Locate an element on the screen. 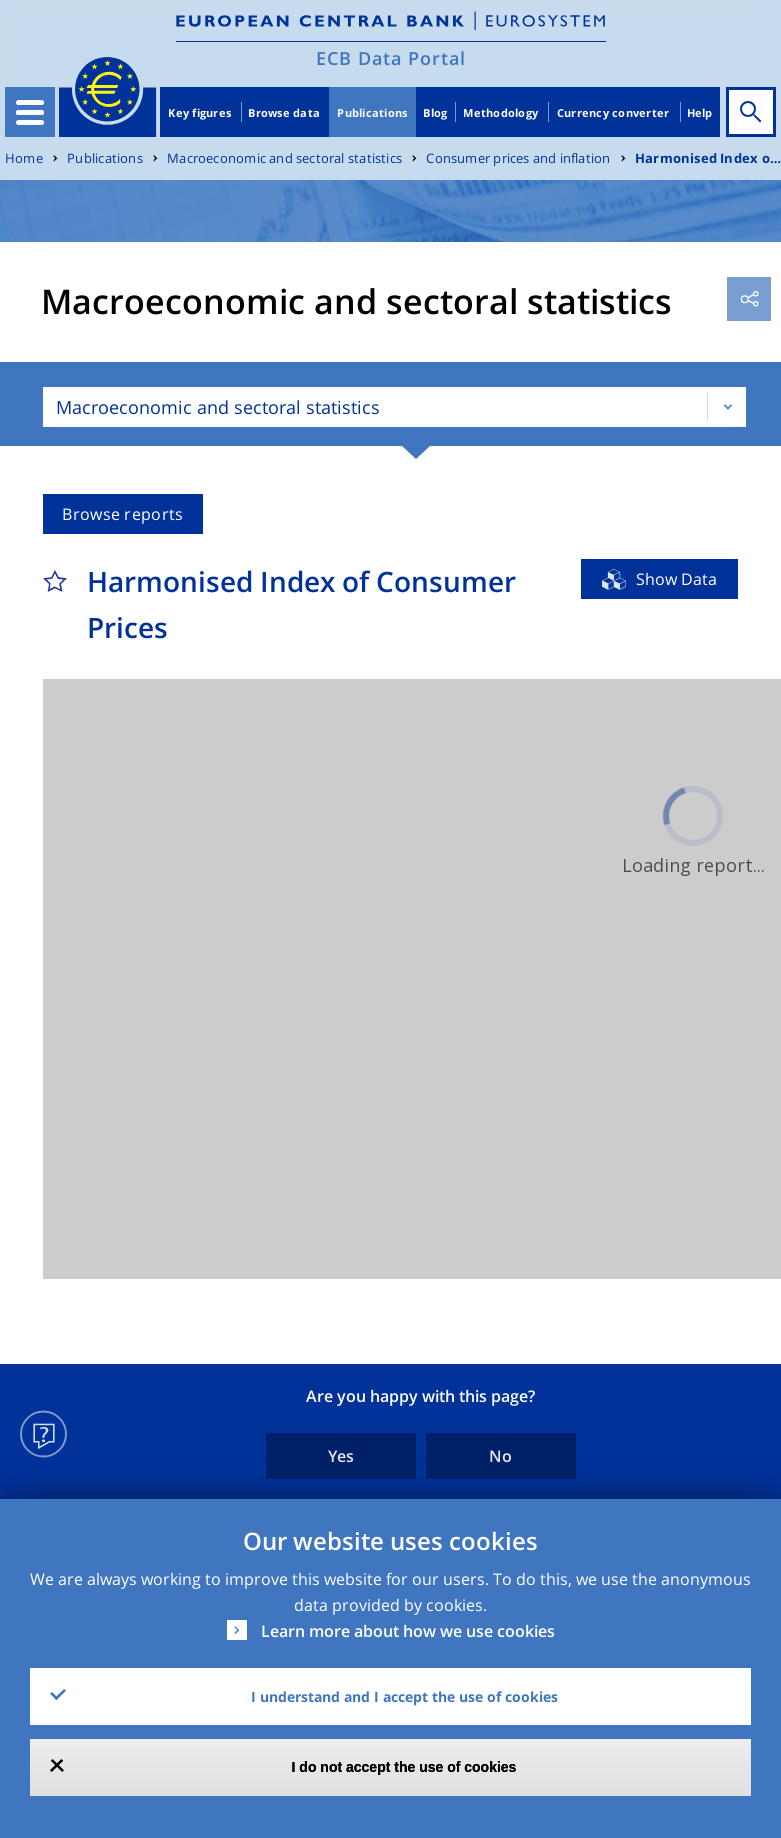 This screenshot has height=1838, width=781. Browse data is located at coordinates (284, 112).